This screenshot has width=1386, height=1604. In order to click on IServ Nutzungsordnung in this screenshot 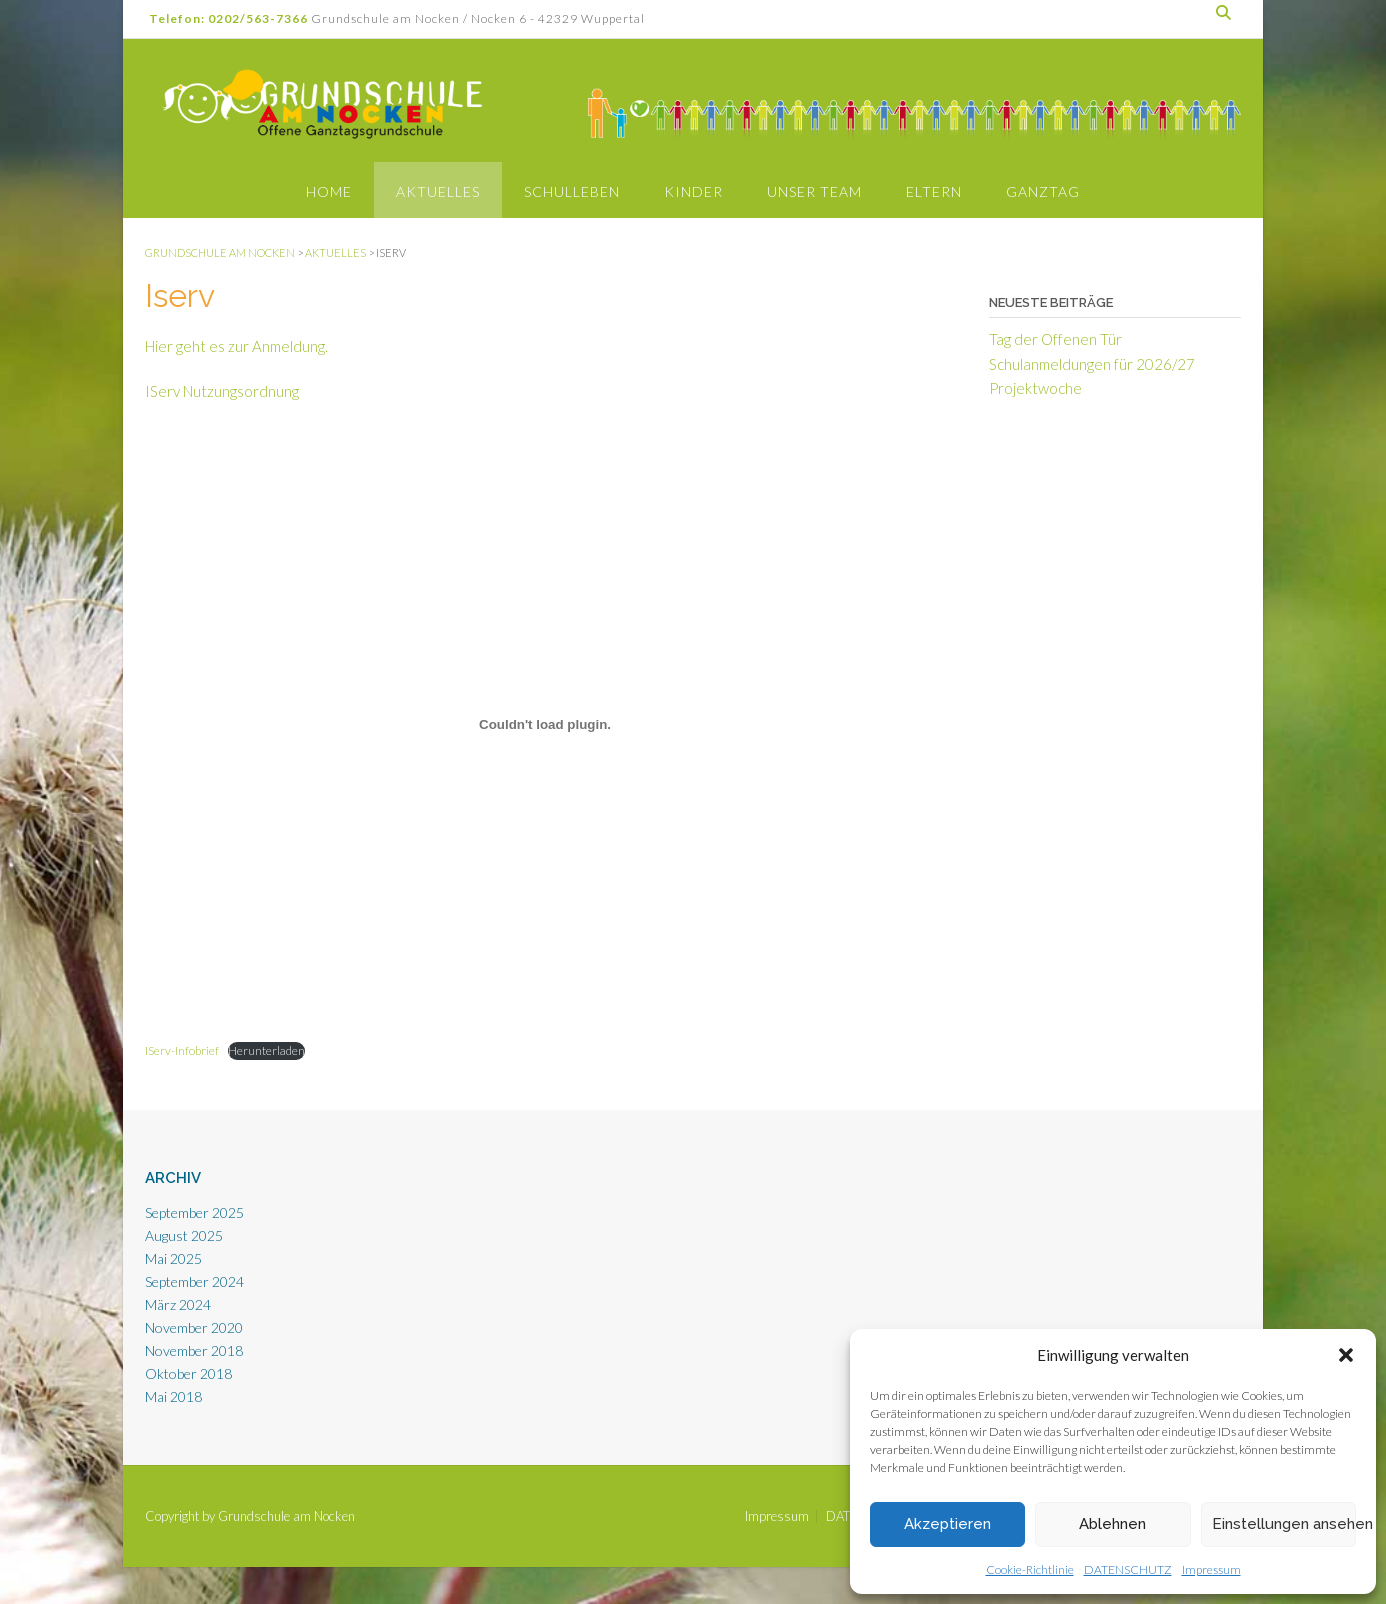, I will do `click(222, 391)`.